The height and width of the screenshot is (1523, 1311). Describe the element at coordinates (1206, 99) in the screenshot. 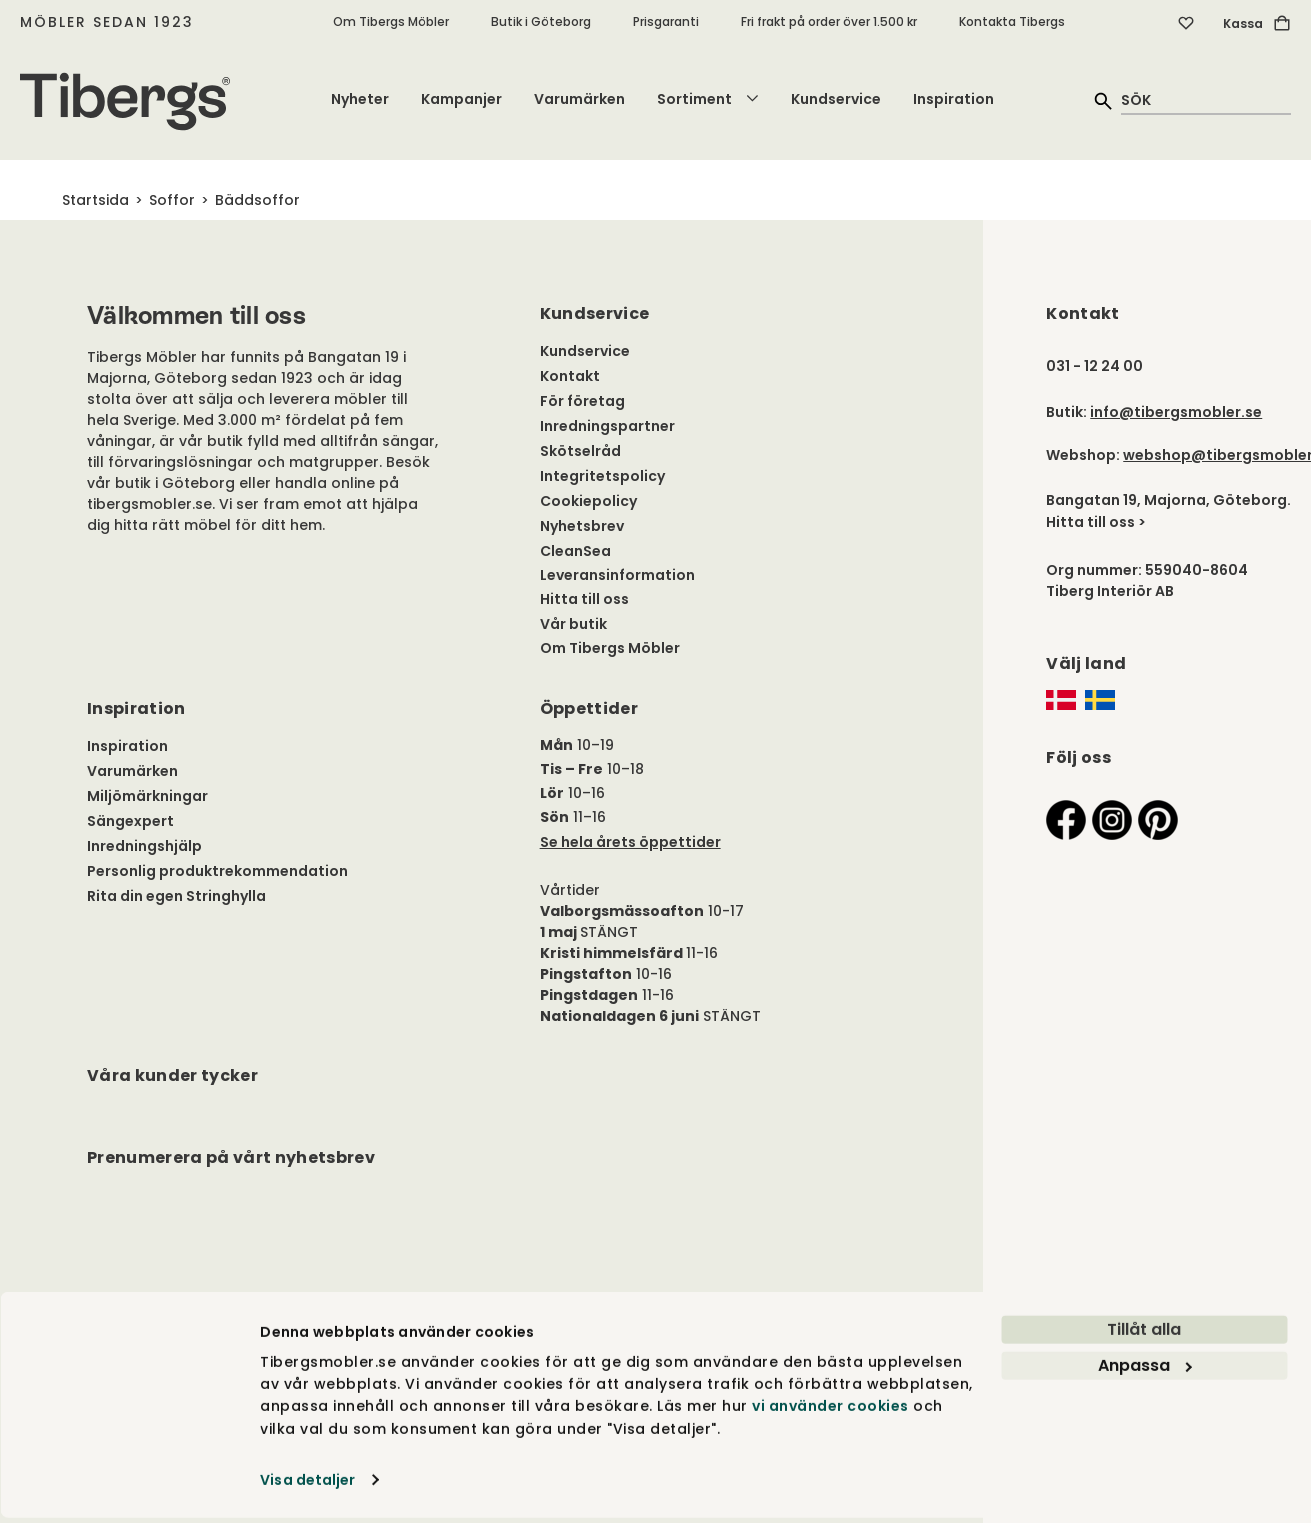

I see `[quick search]` at that location.